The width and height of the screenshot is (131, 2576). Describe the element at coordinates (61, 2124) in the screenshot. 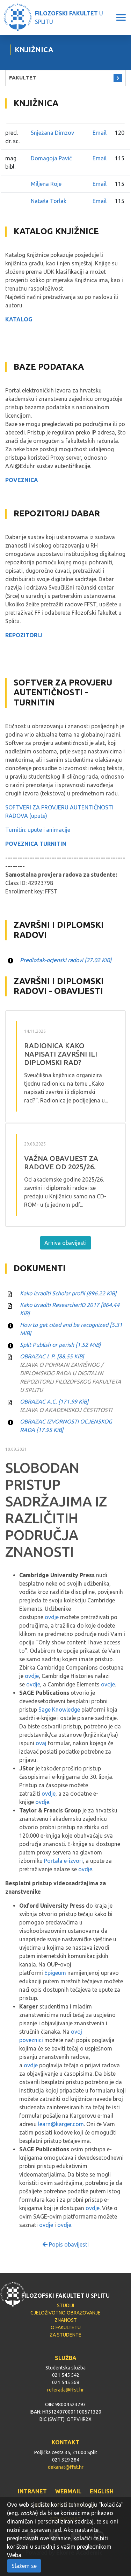

I see `learn@karger.com` at that location.